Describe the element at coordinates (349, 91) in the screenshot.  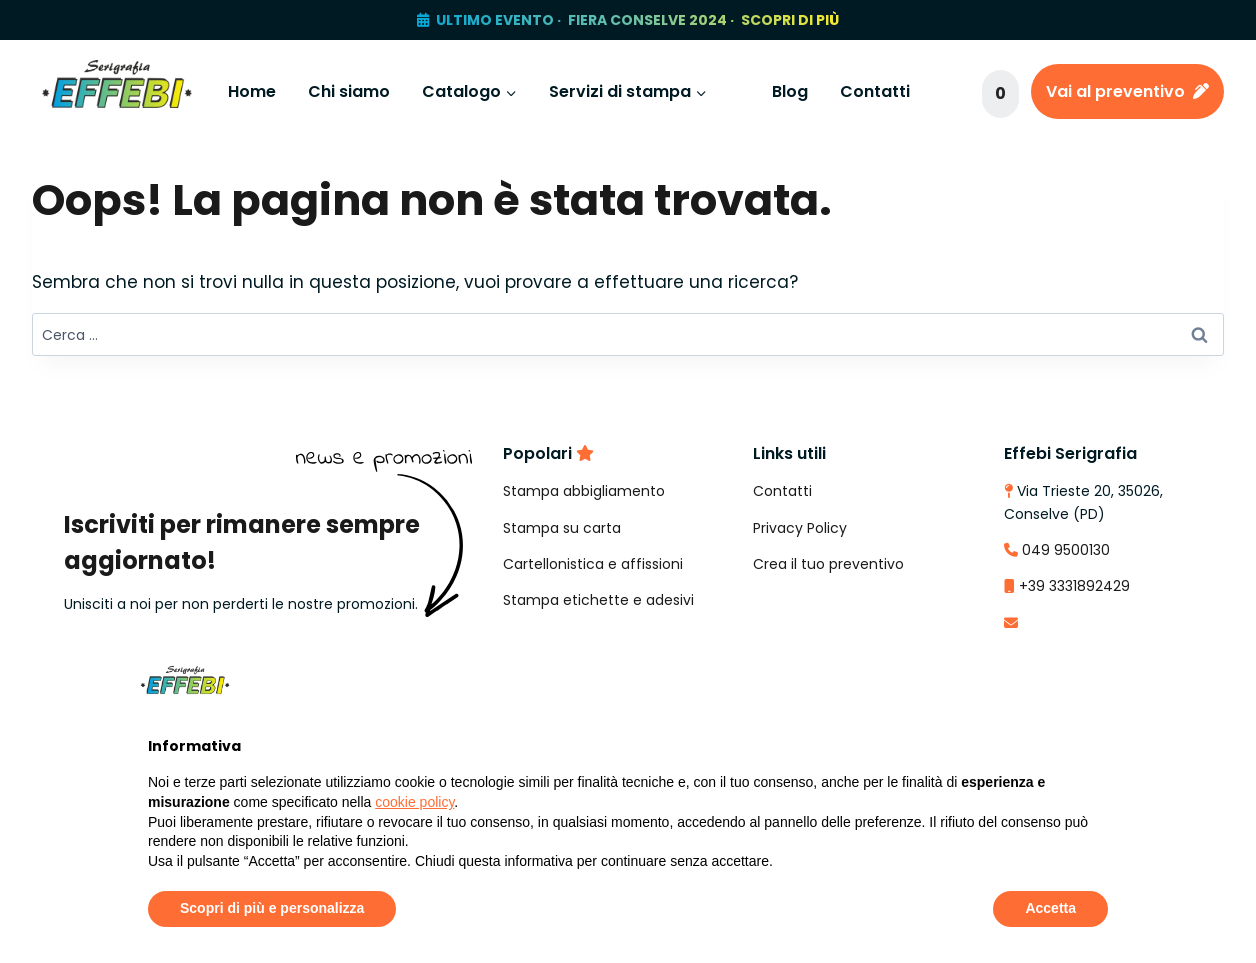
I see `Chi siamo` at that location.